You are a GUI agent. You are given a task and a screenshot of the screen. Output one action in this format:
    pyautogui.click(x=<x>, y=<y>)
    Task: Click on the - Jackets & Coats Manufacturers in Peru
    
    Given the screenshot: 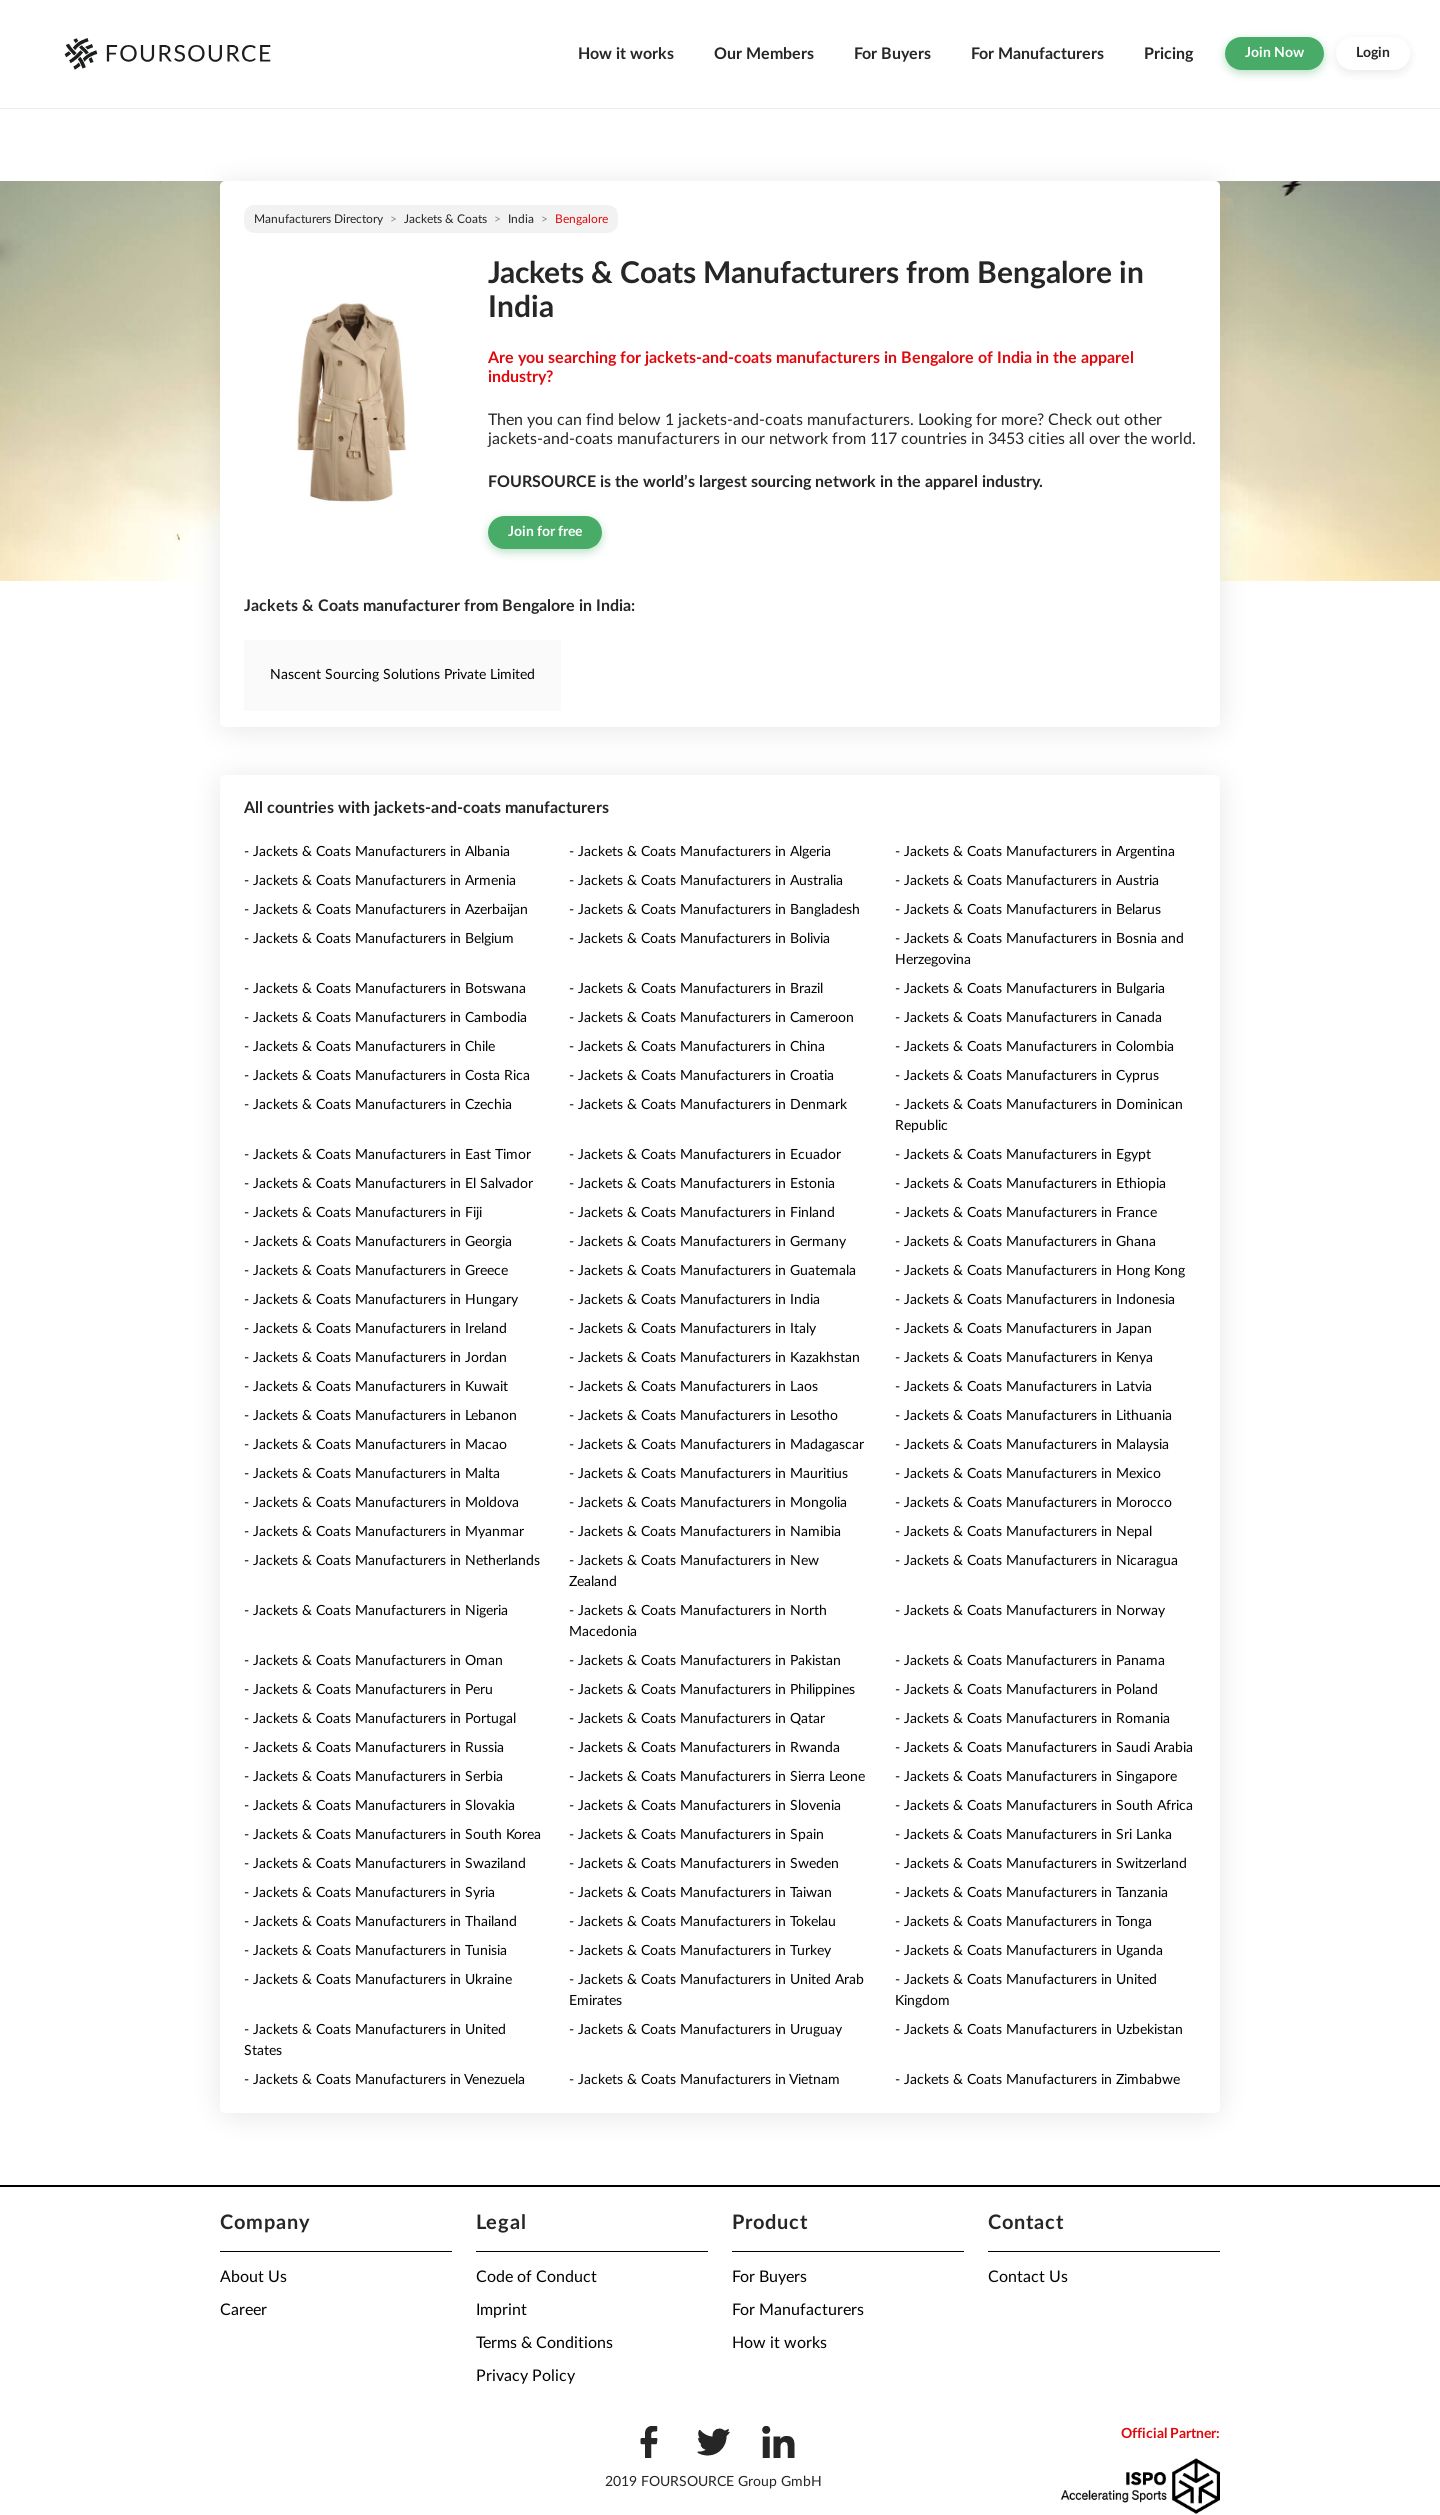 What is the action you would take?
    pyautogui.click(x=368, y=1690)
    